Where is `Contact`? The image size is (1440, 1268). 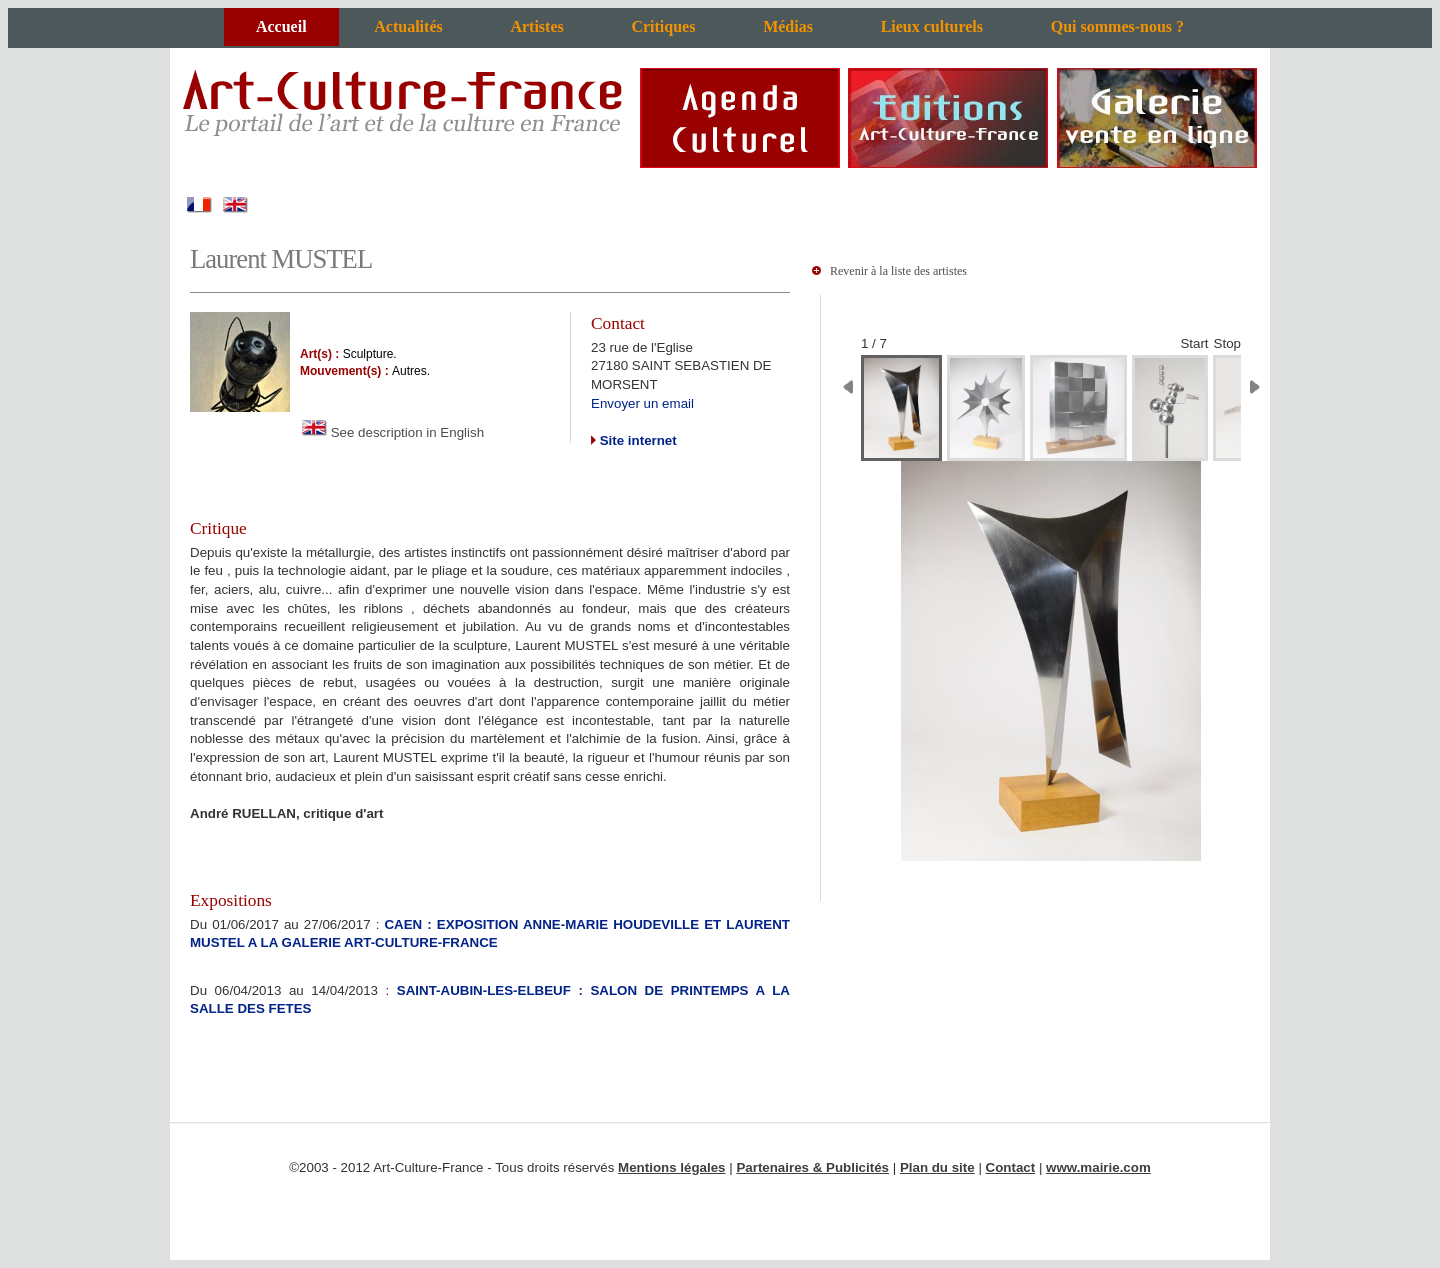
Contact is located at coordinates (1011, 1167).